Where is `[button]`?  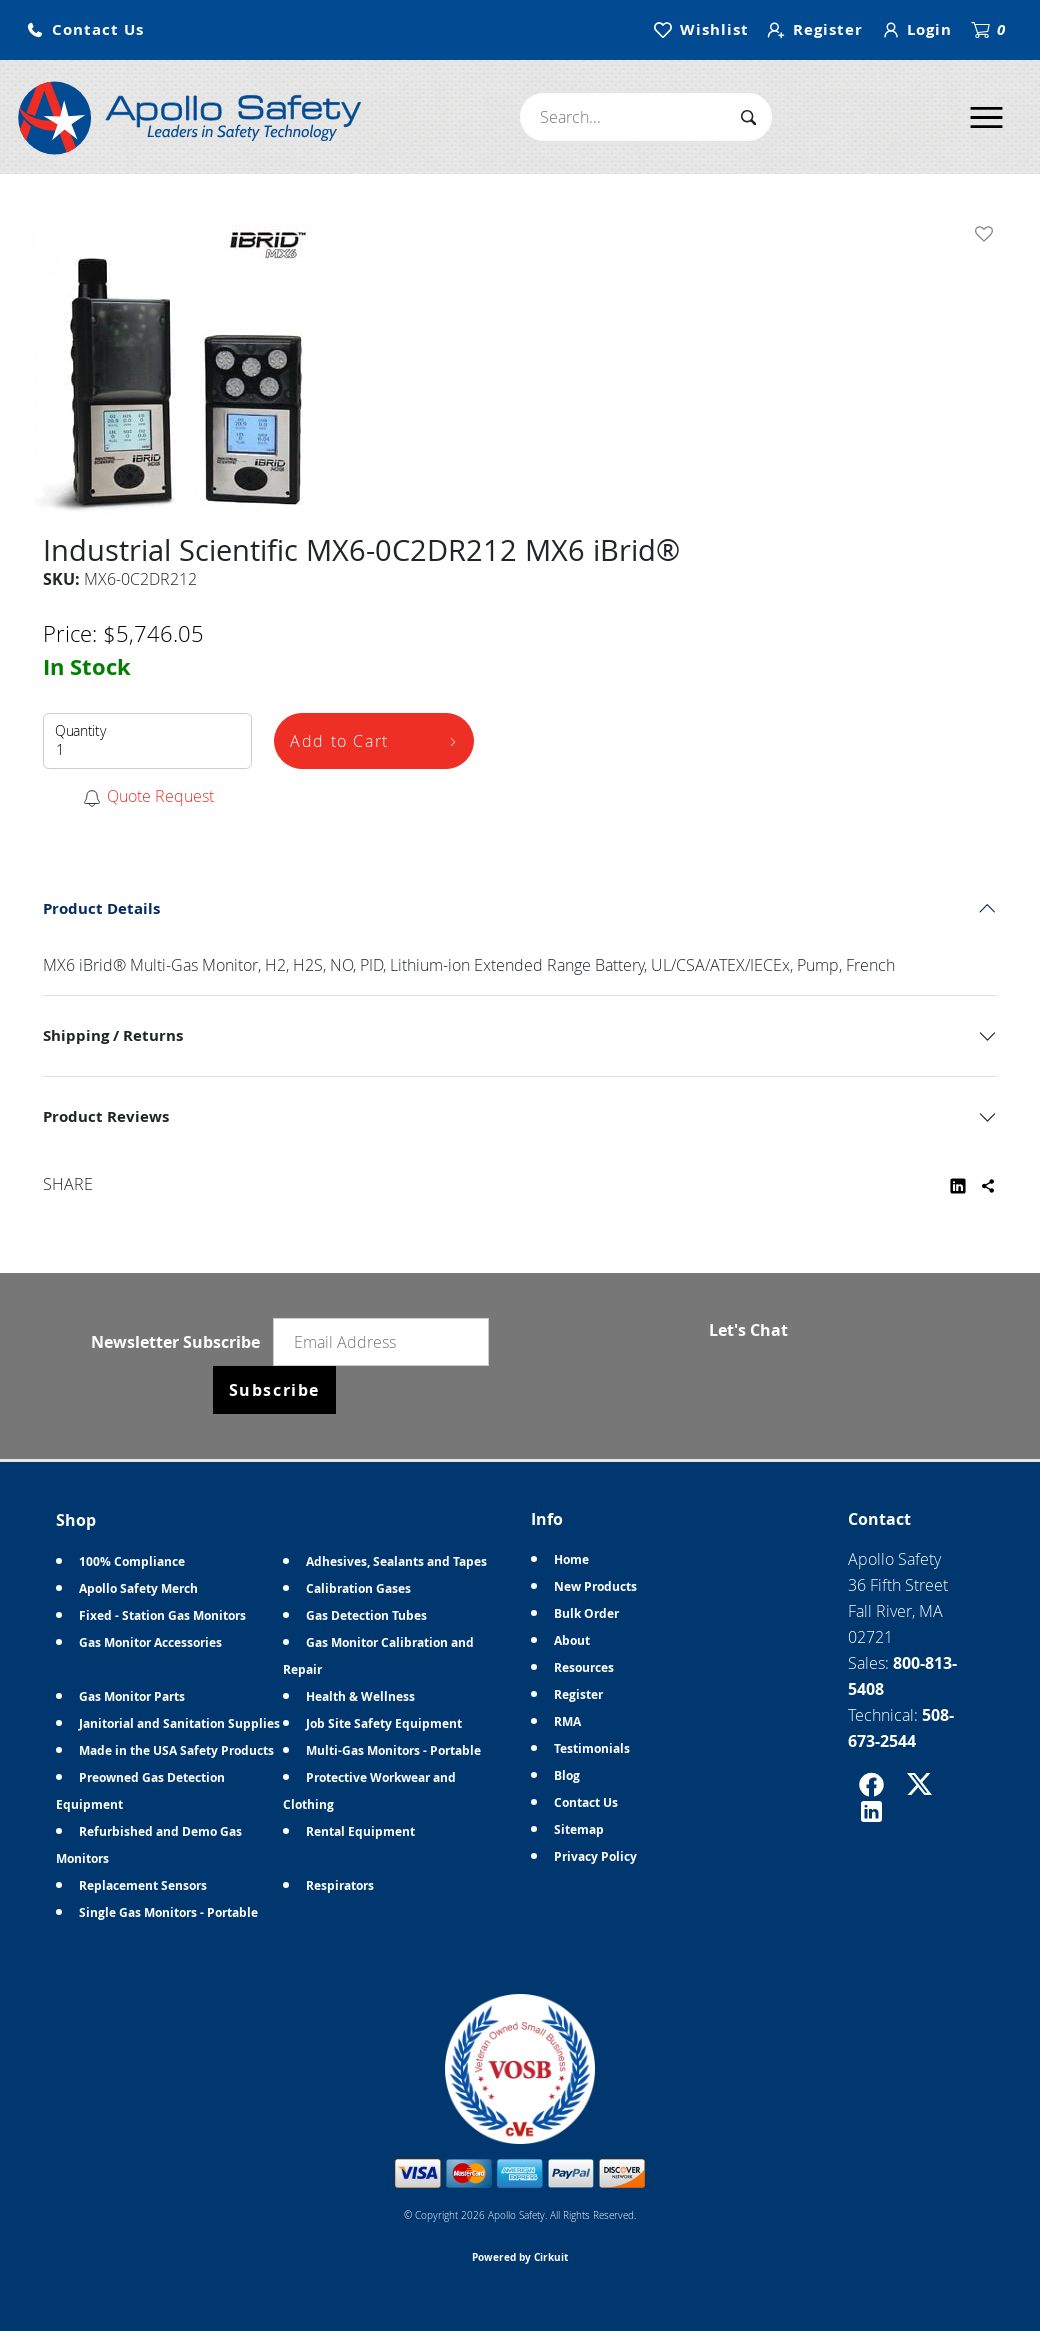 [button] is located at coordinates (85, 30).